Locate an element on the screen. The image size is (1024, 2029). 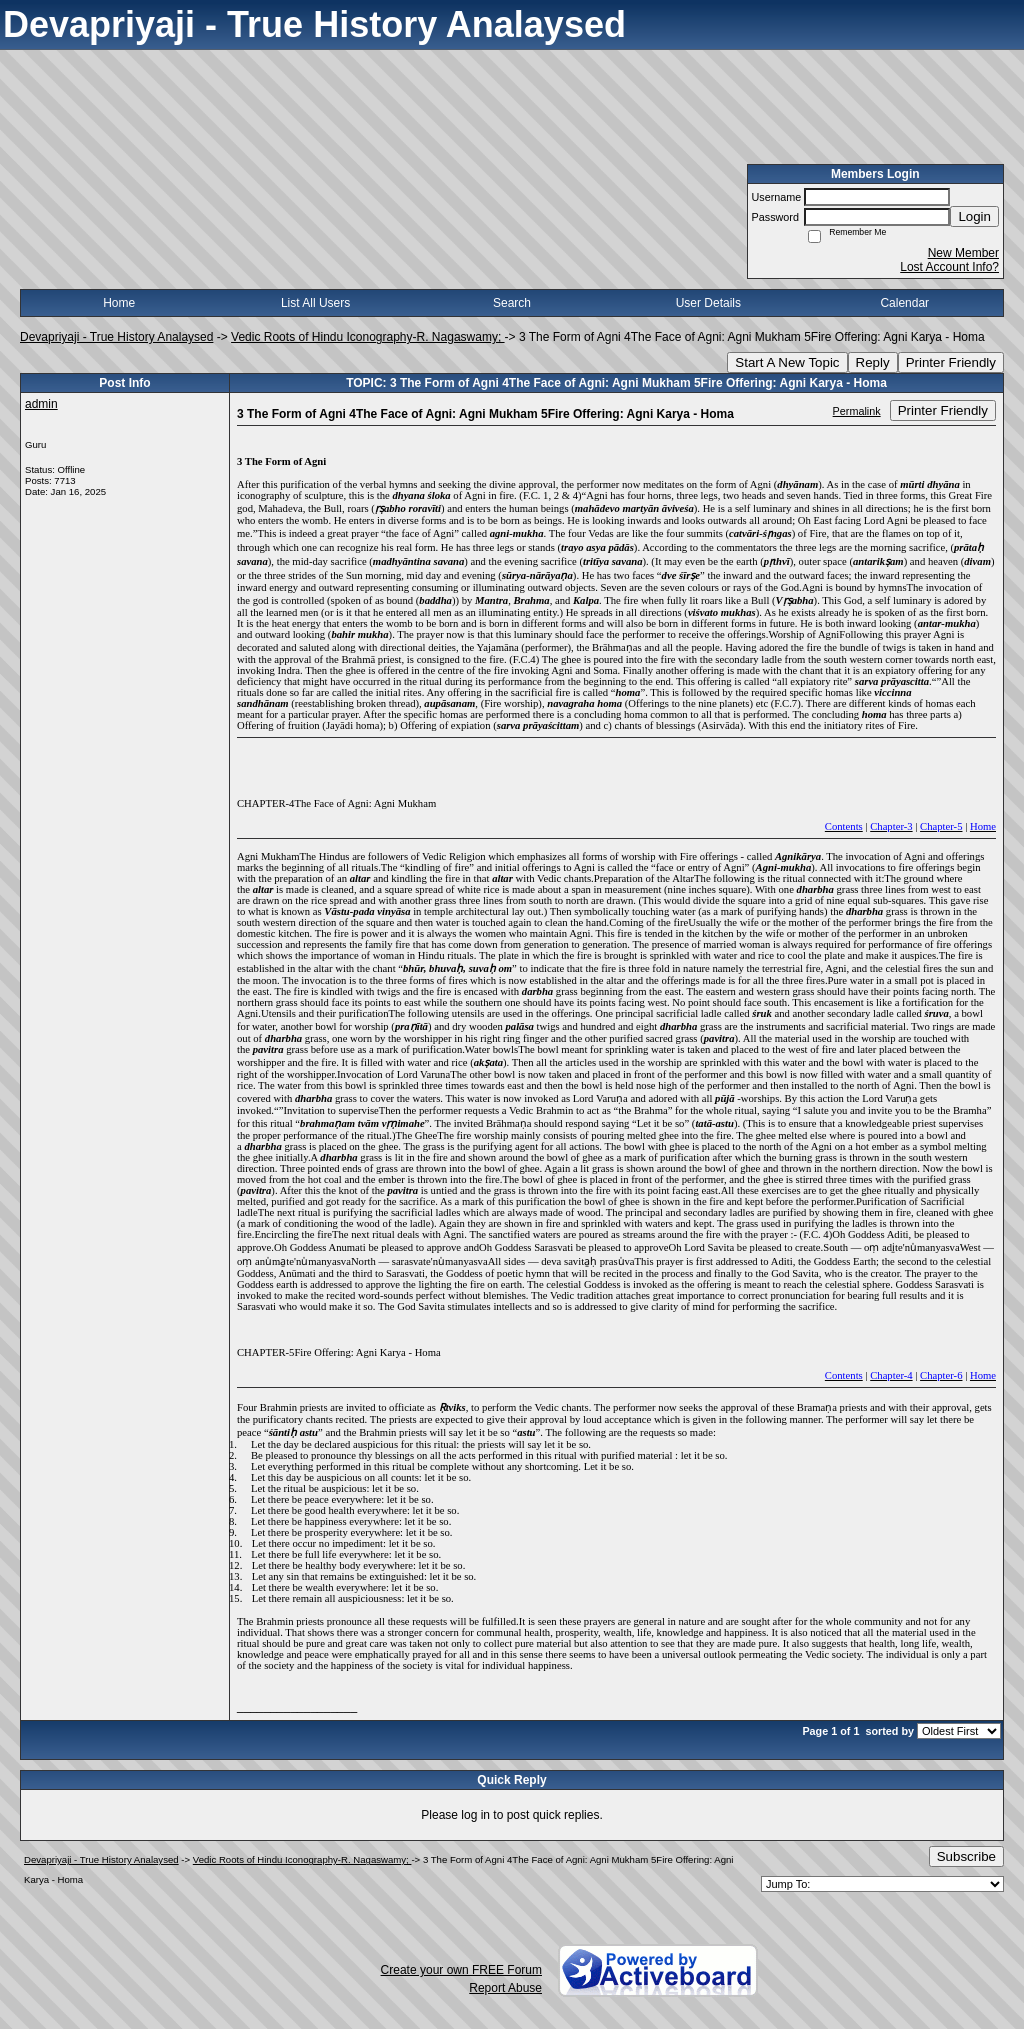
Vedic Roots of Hindu Iconography-R. Nagaswamy; is located at coordinates (367, 337).